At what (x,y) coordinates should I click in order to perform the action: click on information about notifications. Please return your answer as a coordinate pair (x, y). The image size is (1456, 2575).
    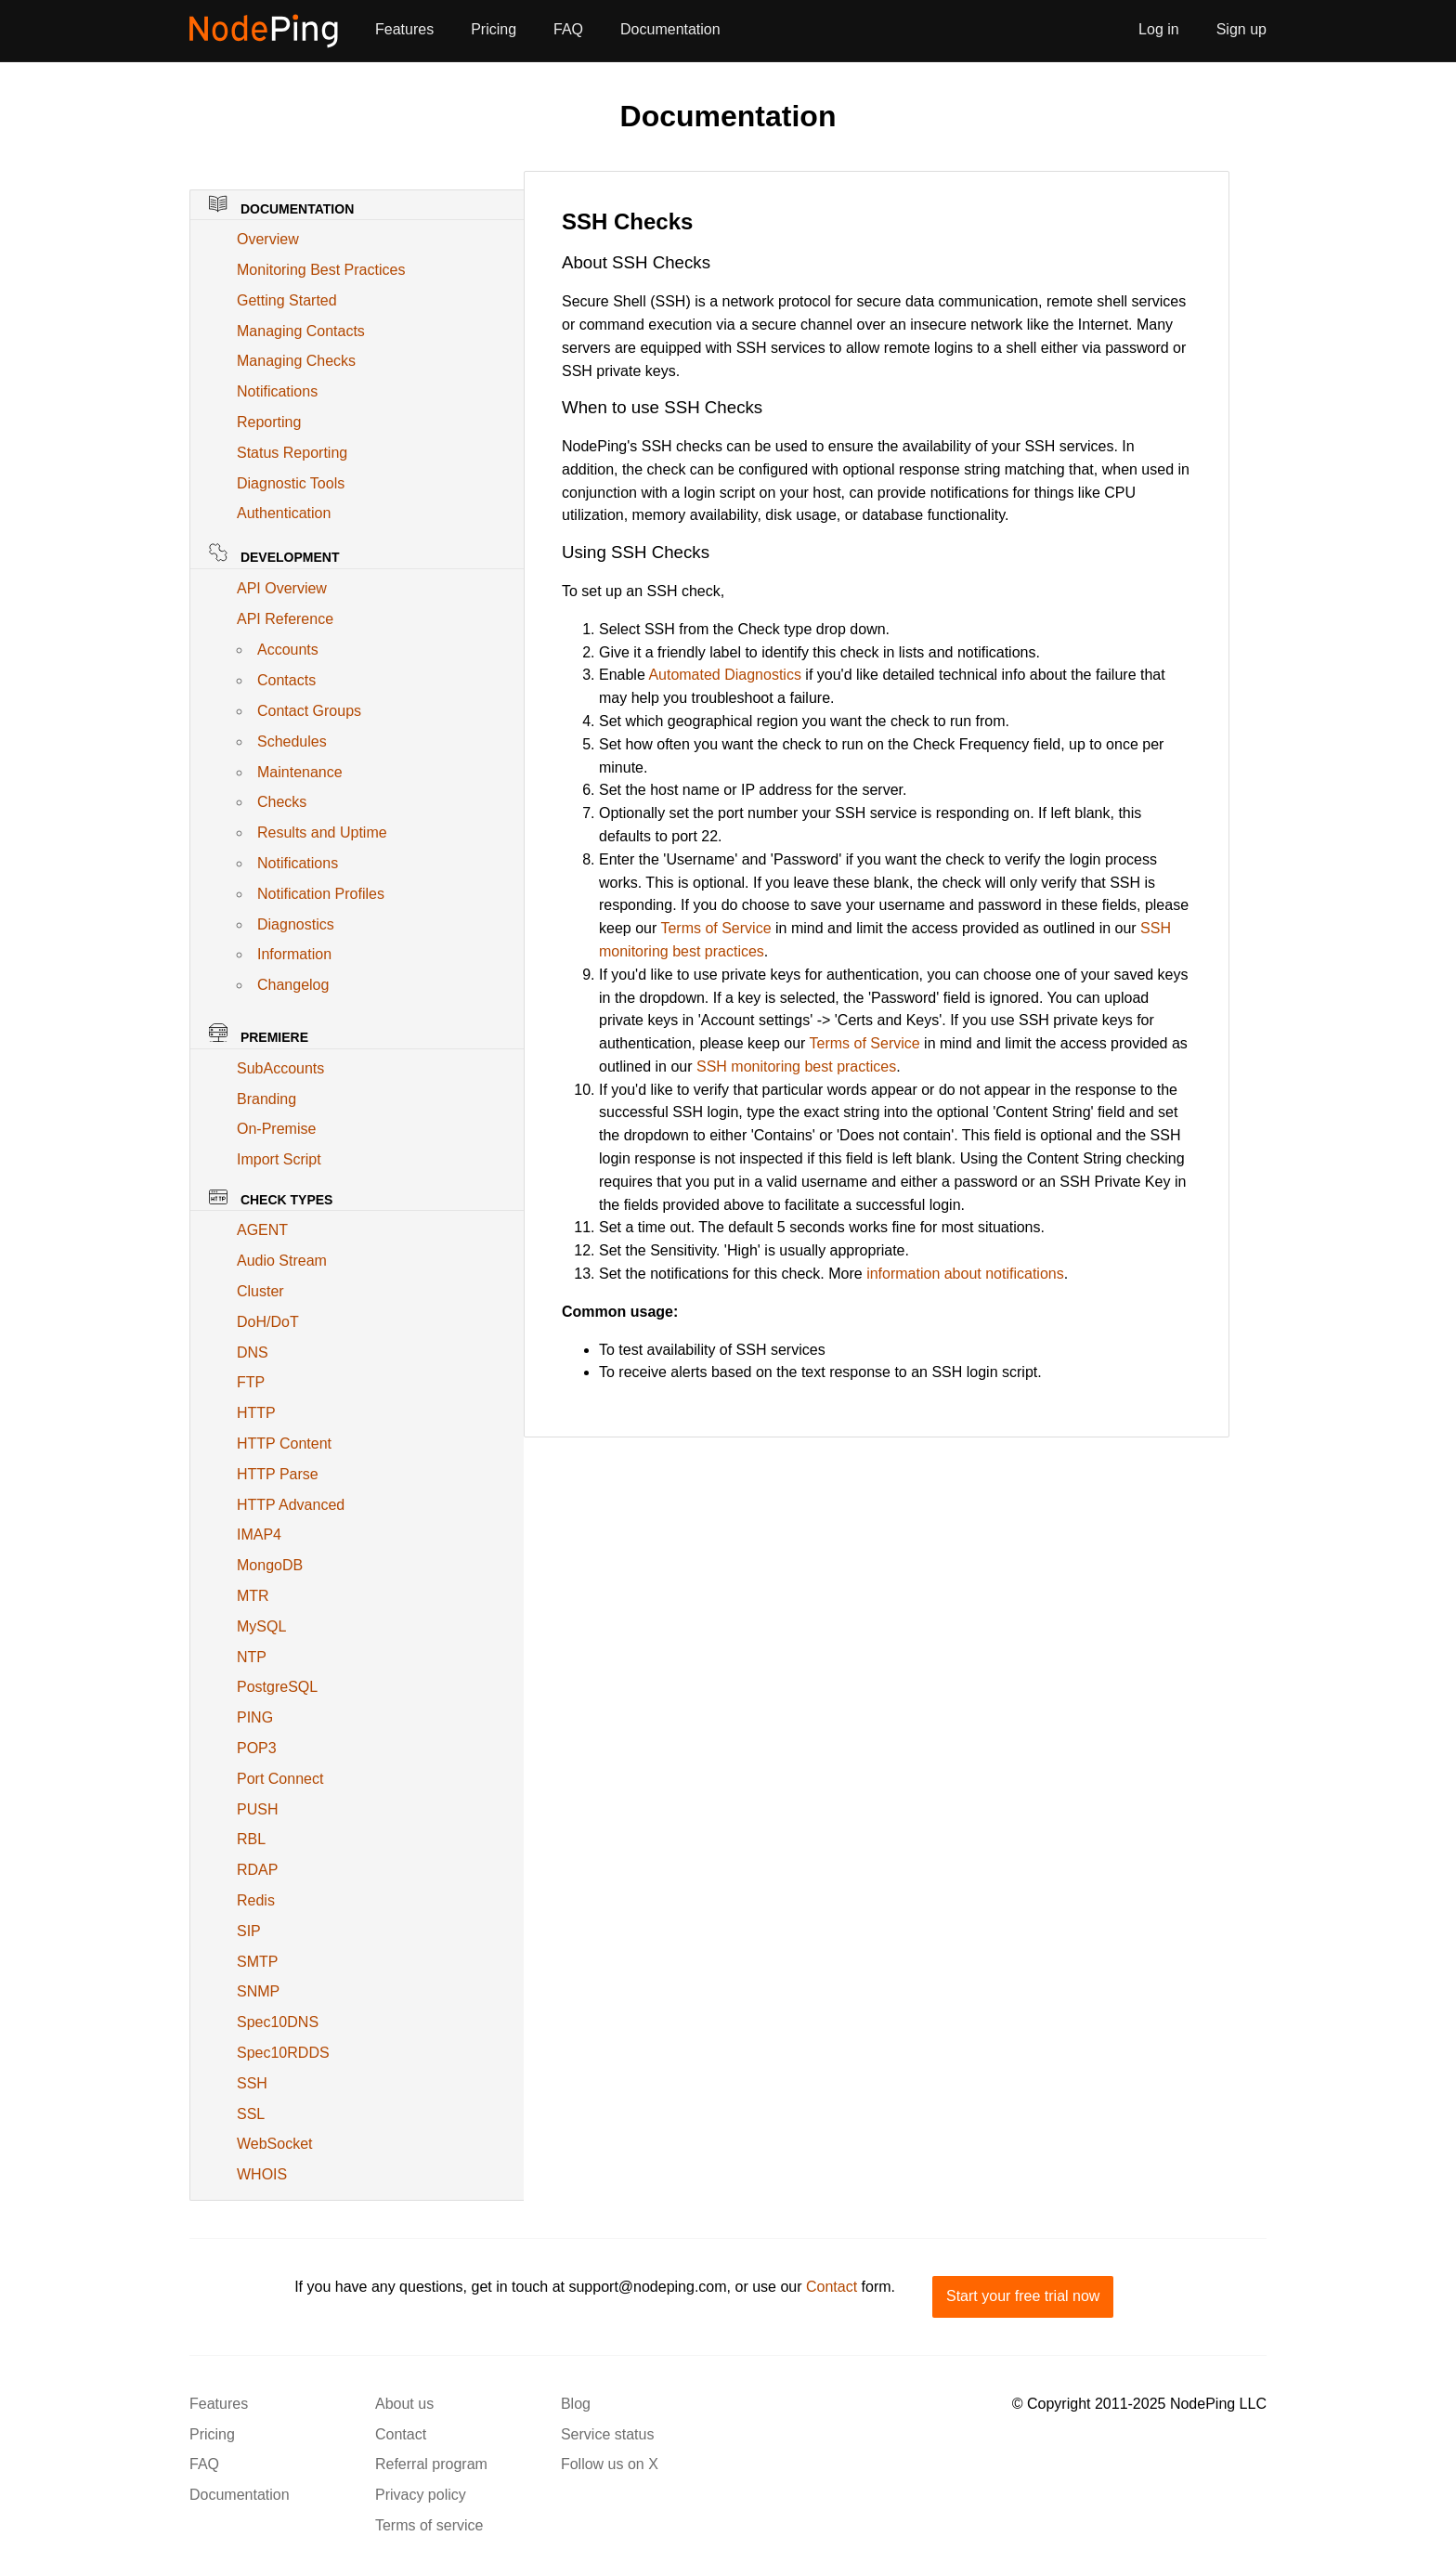
    Looking at the image, I should click on (965, 1273).